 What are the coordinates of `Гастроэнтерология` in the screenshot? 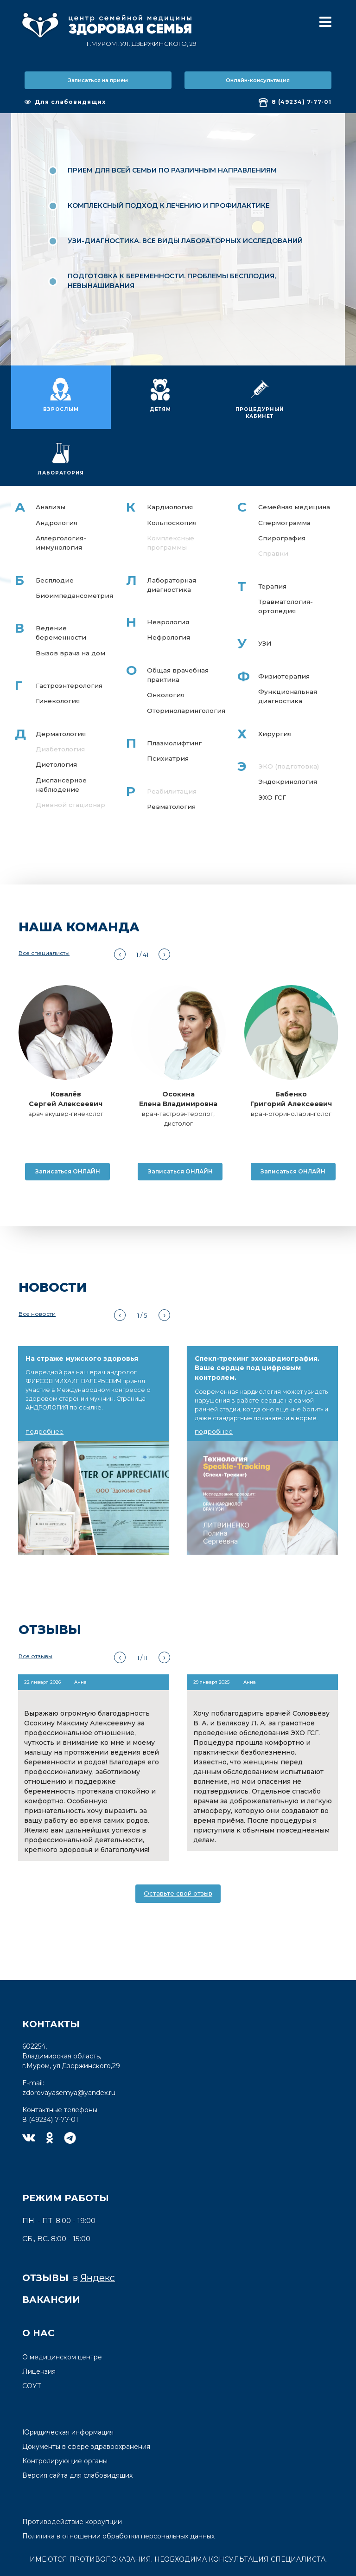 It's located at (69, 639).